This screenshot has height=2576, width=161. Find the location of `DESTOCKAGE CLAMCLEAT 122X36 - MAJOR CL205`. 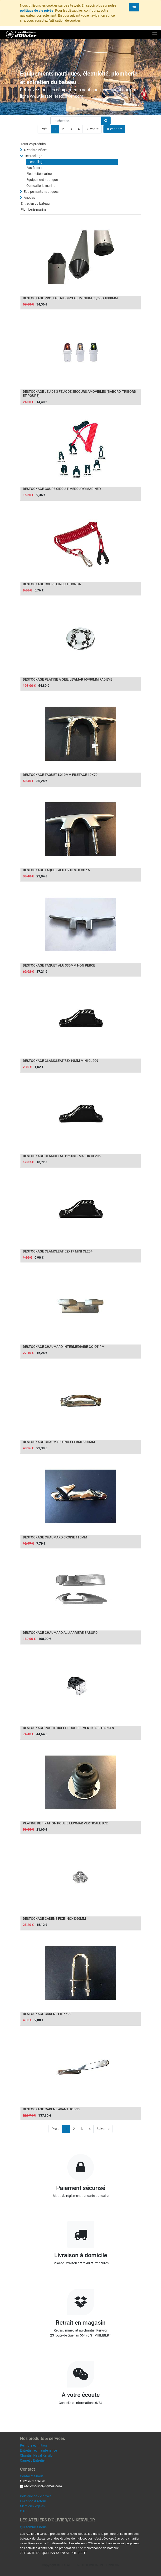

DESTOCKAGE CLAMCLEAT 122X36 - MAJOR CL205 is located at coordinates (62, 1156).